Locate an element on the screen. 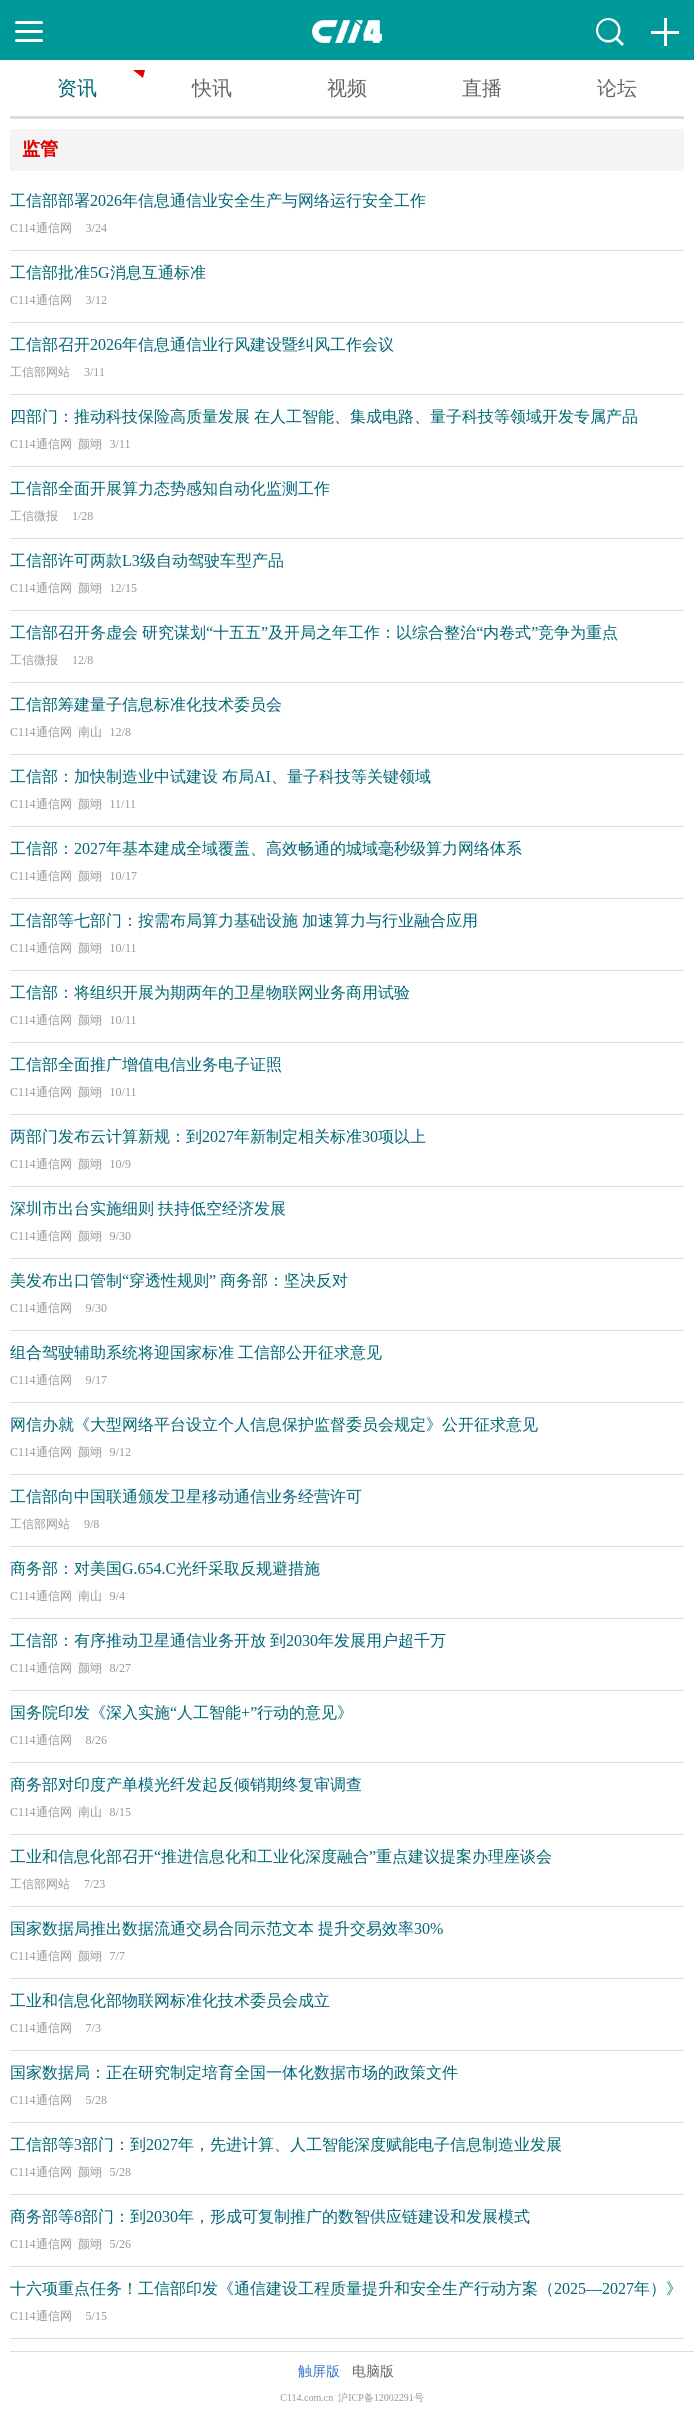 The image size is (694, 2420). 工信部等七部门：按需布局算力基础设施 加速算力与行业融合应用 is located at coordinates (244, 920).